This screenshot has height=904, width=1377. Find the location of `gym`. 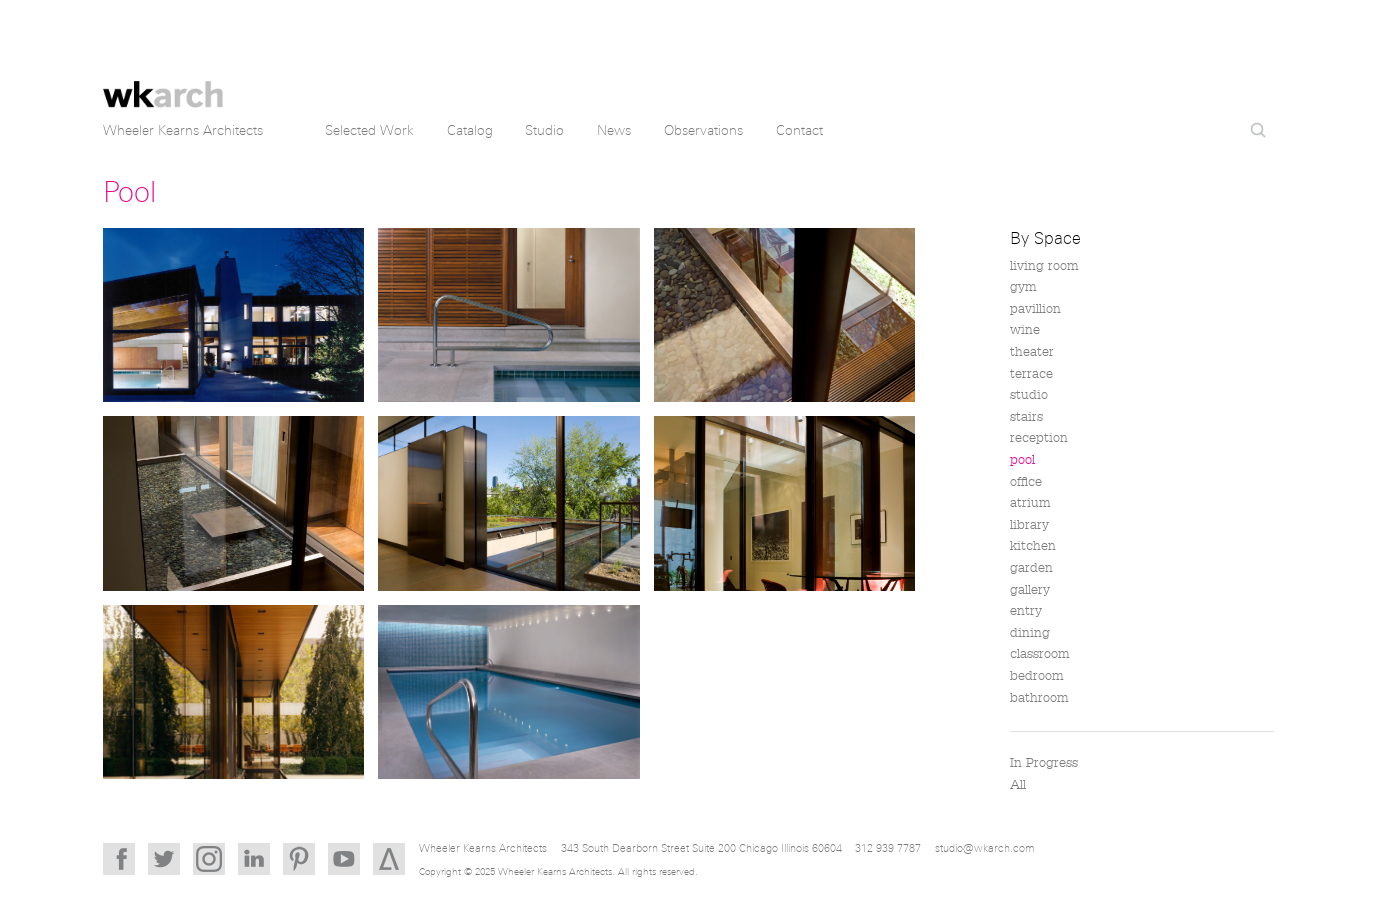

gym is located at coordinates (1023, 287).